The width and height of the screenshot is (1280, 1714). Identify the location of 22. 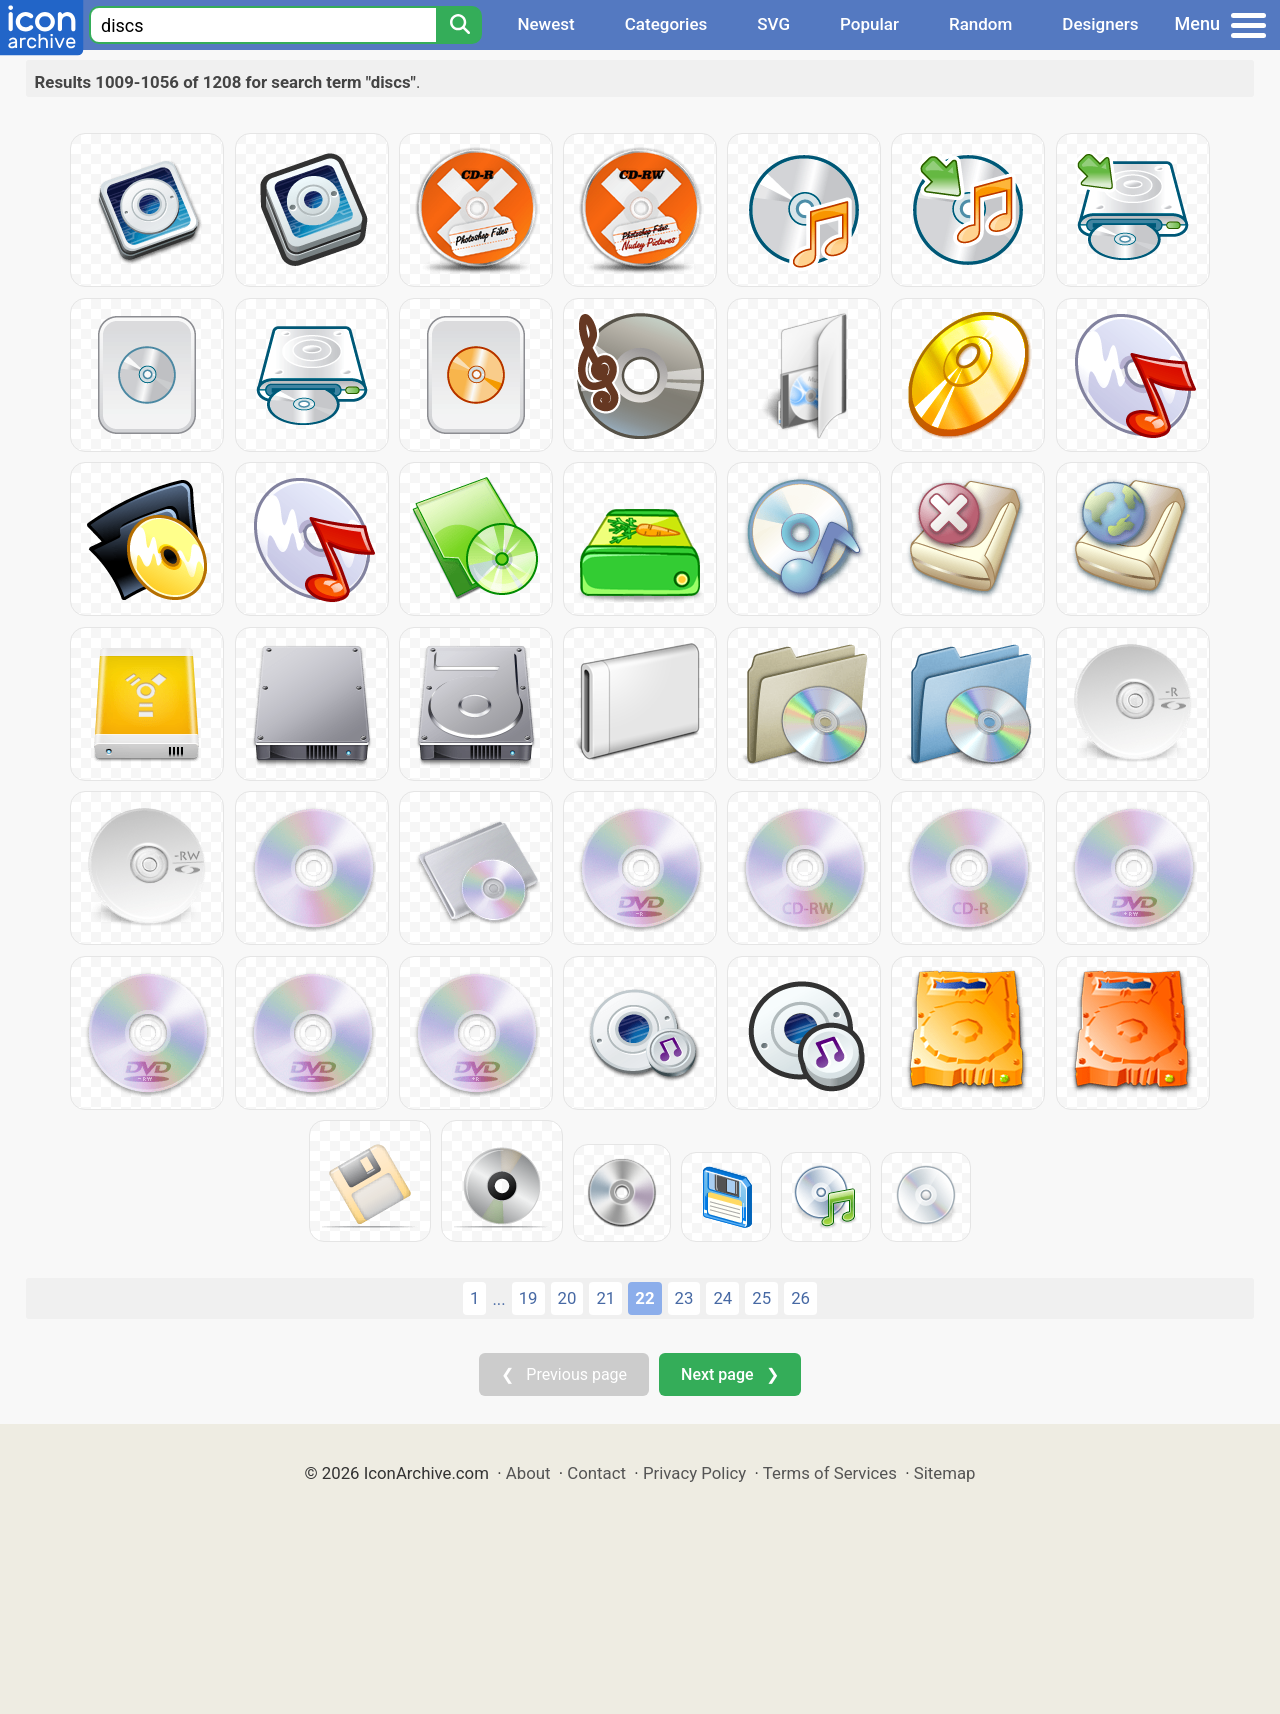
(644, 1298).